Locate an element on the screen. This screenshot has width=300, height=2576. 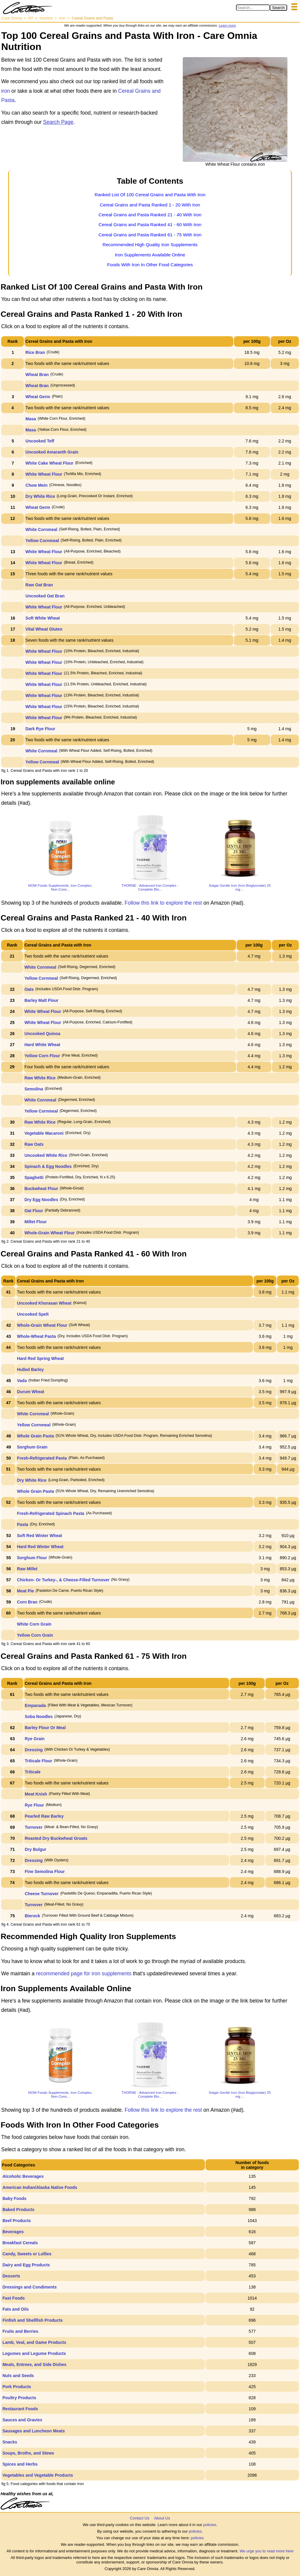
Wheat Bran is located at coordinates (37, 374).